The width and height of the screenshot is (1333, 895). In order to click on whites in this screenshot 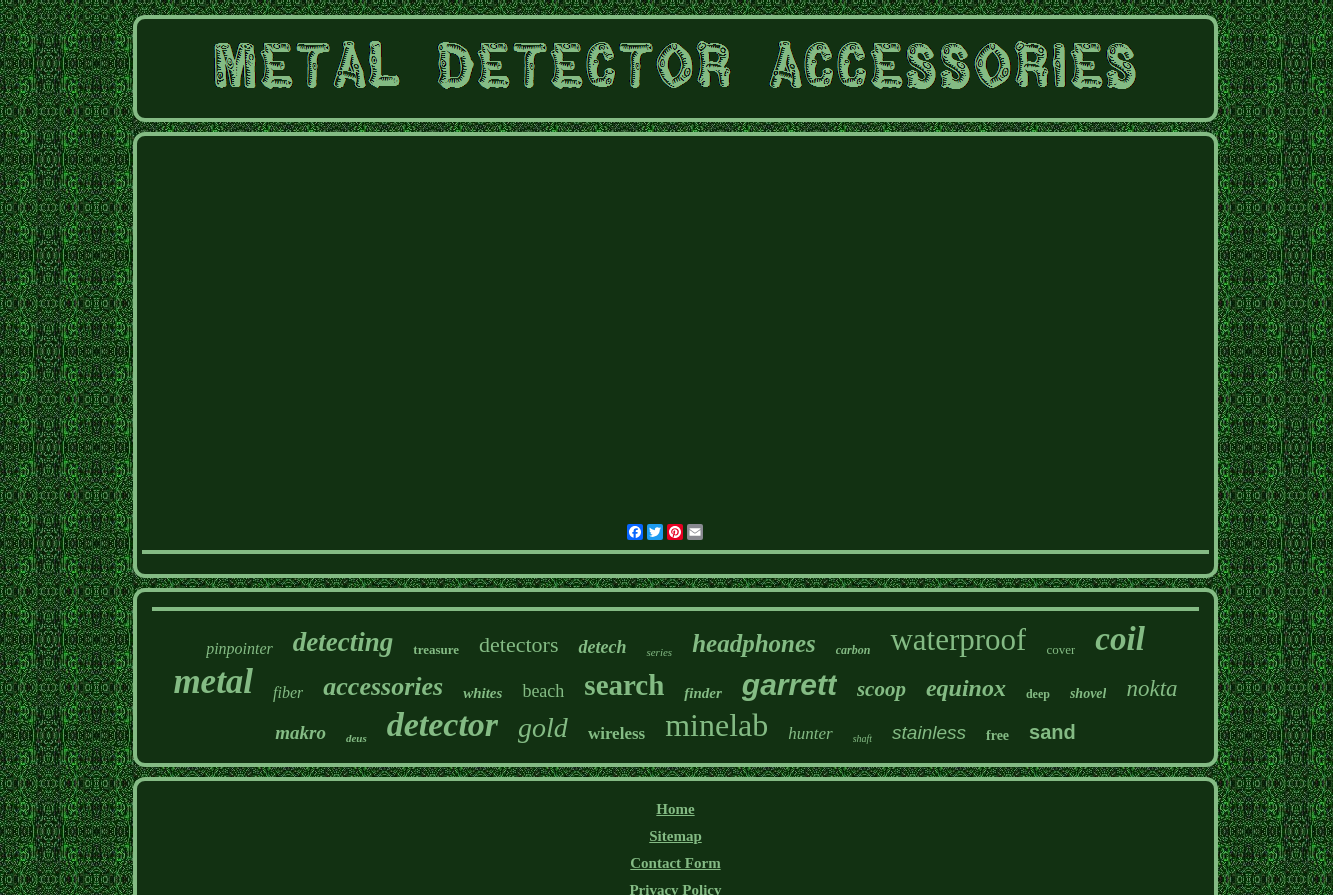, I will do `click(482, 693)`.